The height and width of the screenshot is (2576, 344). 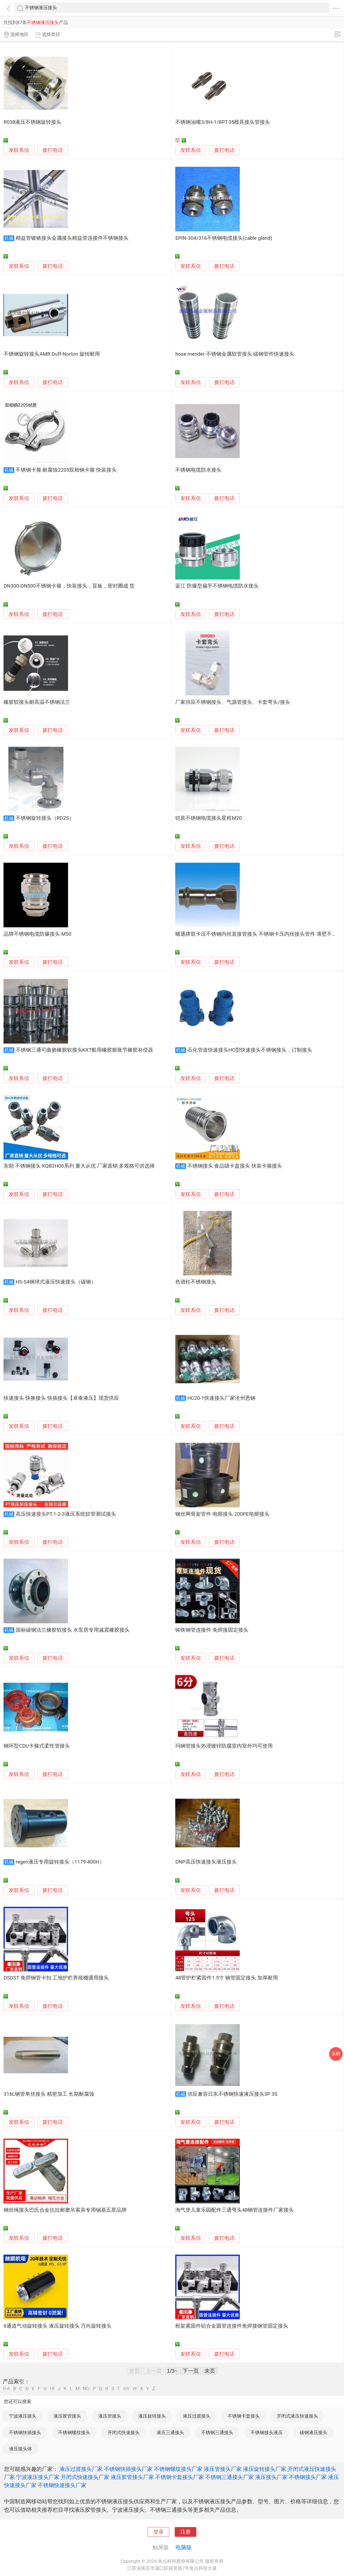 I want to click on 国标碳钢法兰橡胶软接头 水泵房专用减震橡胶接头, so click(x=73, y=1630).